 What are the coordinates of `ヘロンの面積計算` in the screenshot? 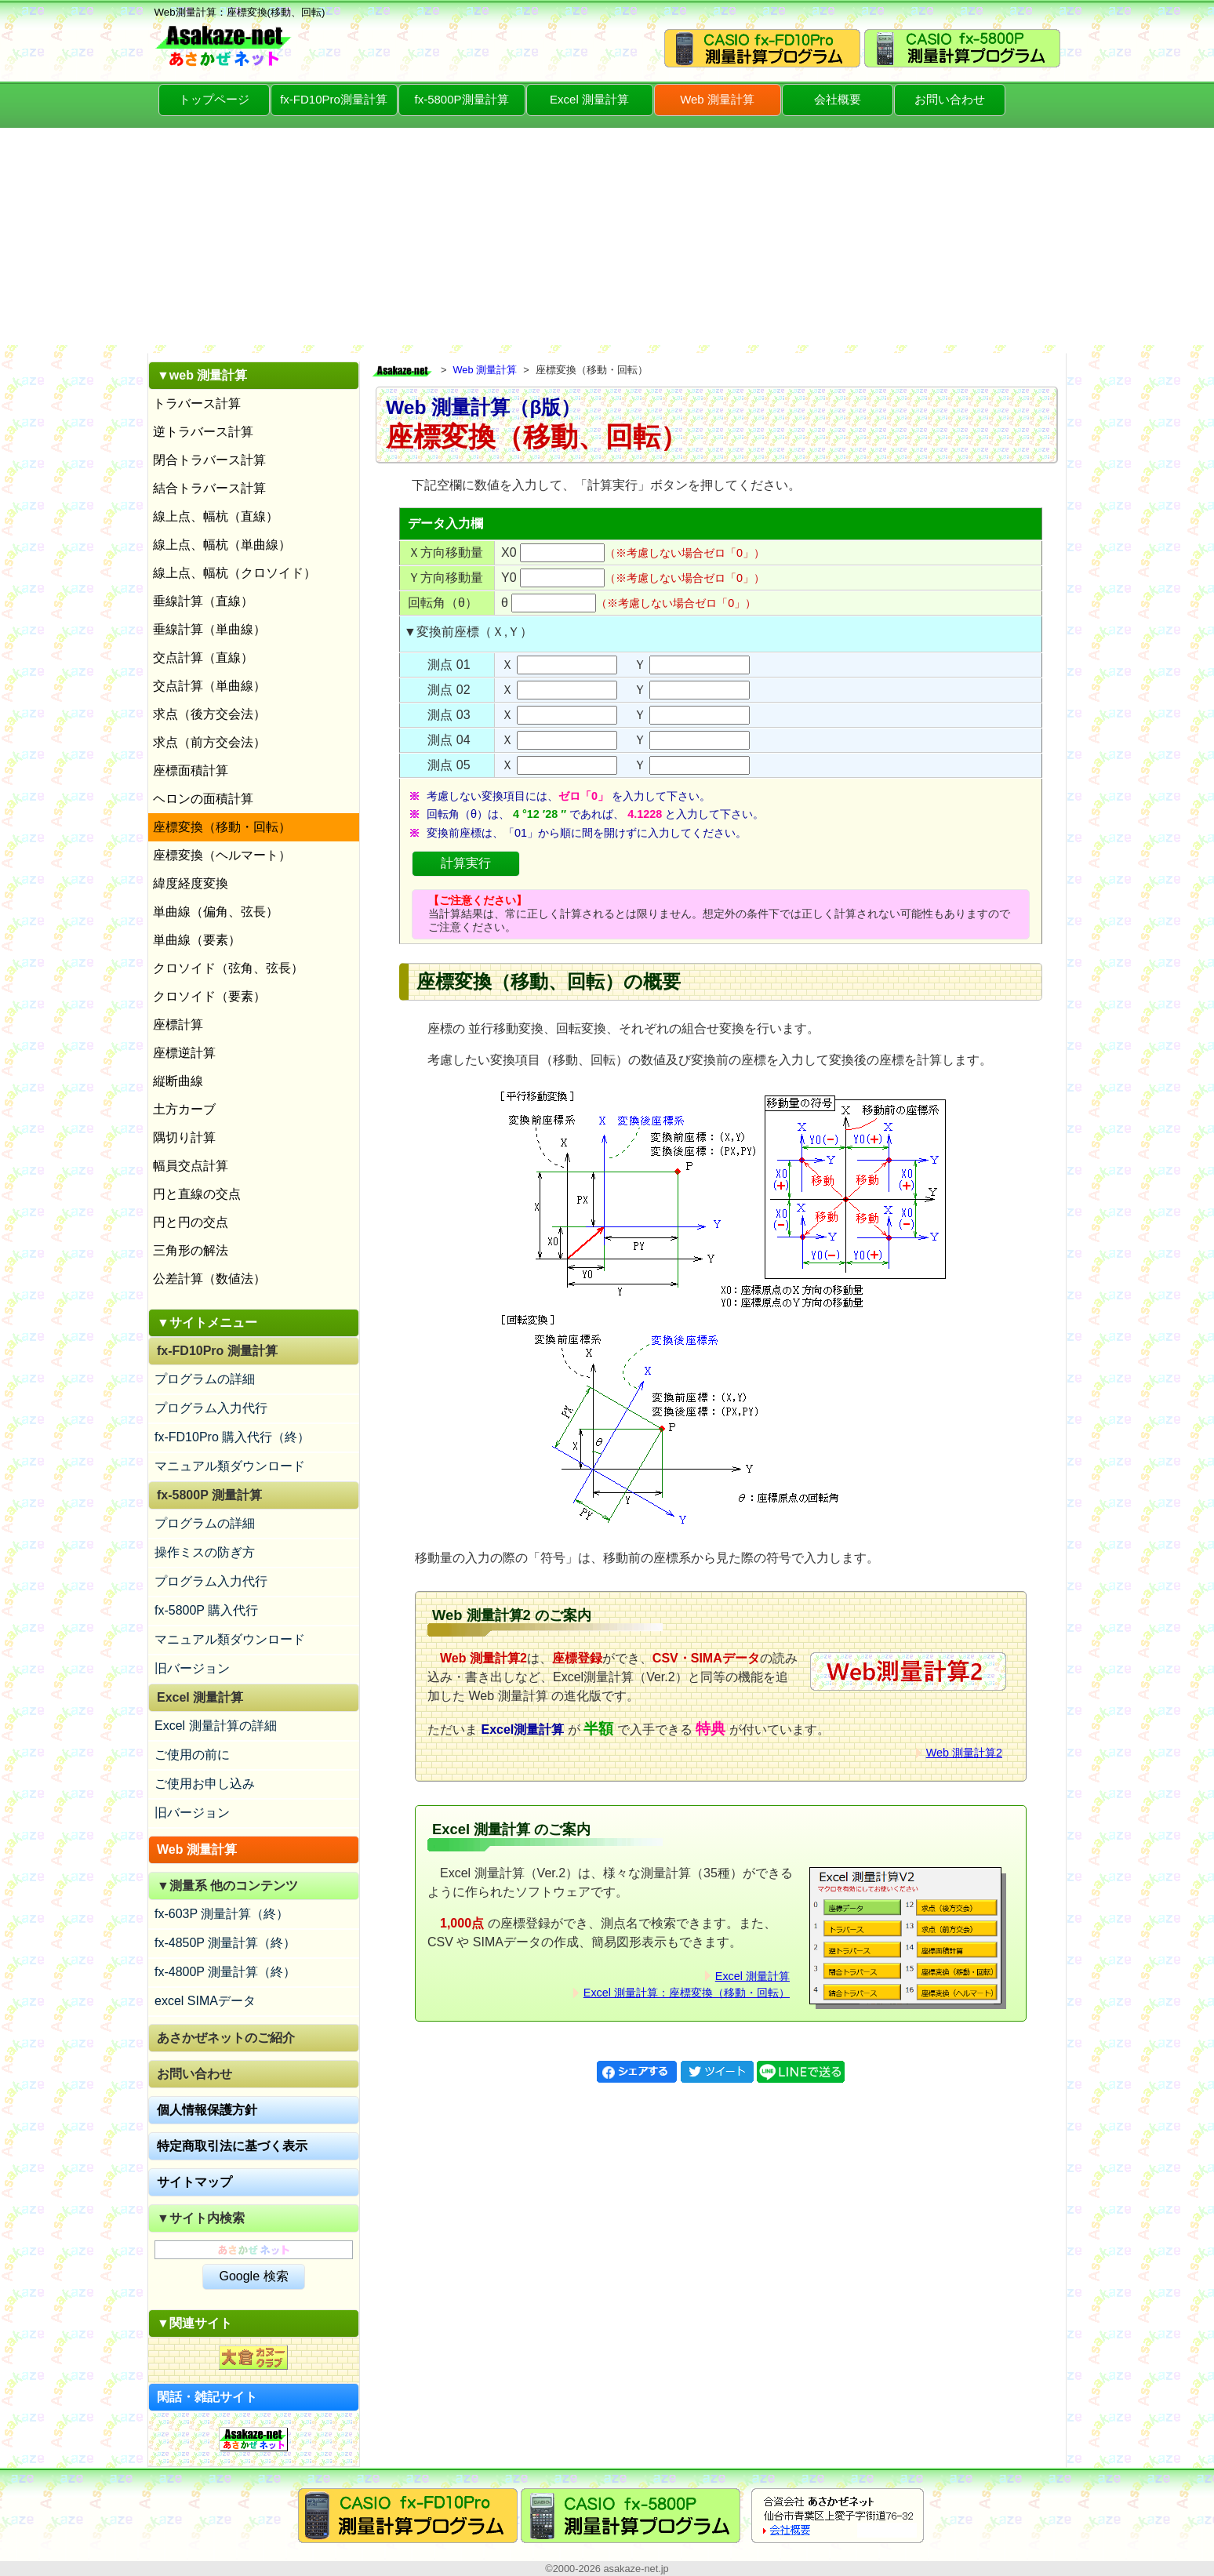 It's located at (203, 798).